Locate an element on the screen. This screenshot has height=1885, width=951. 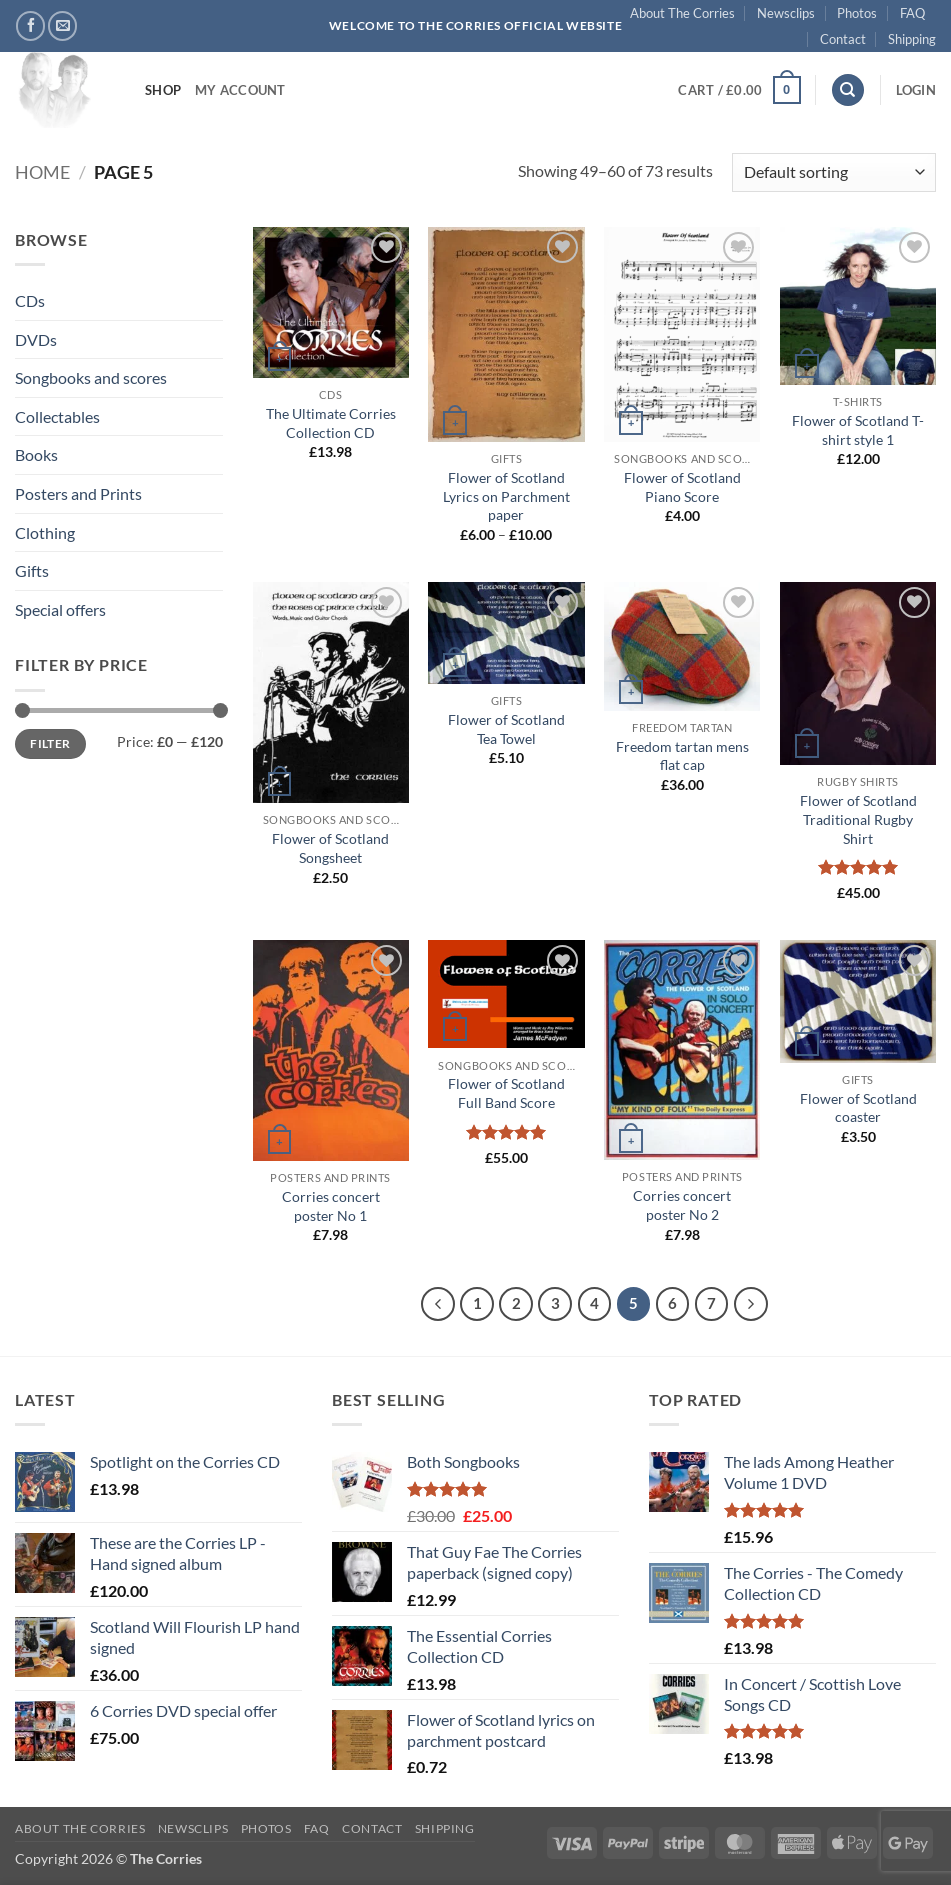
Flower of Scotland Songsheet is located at coordinates (330, 848).